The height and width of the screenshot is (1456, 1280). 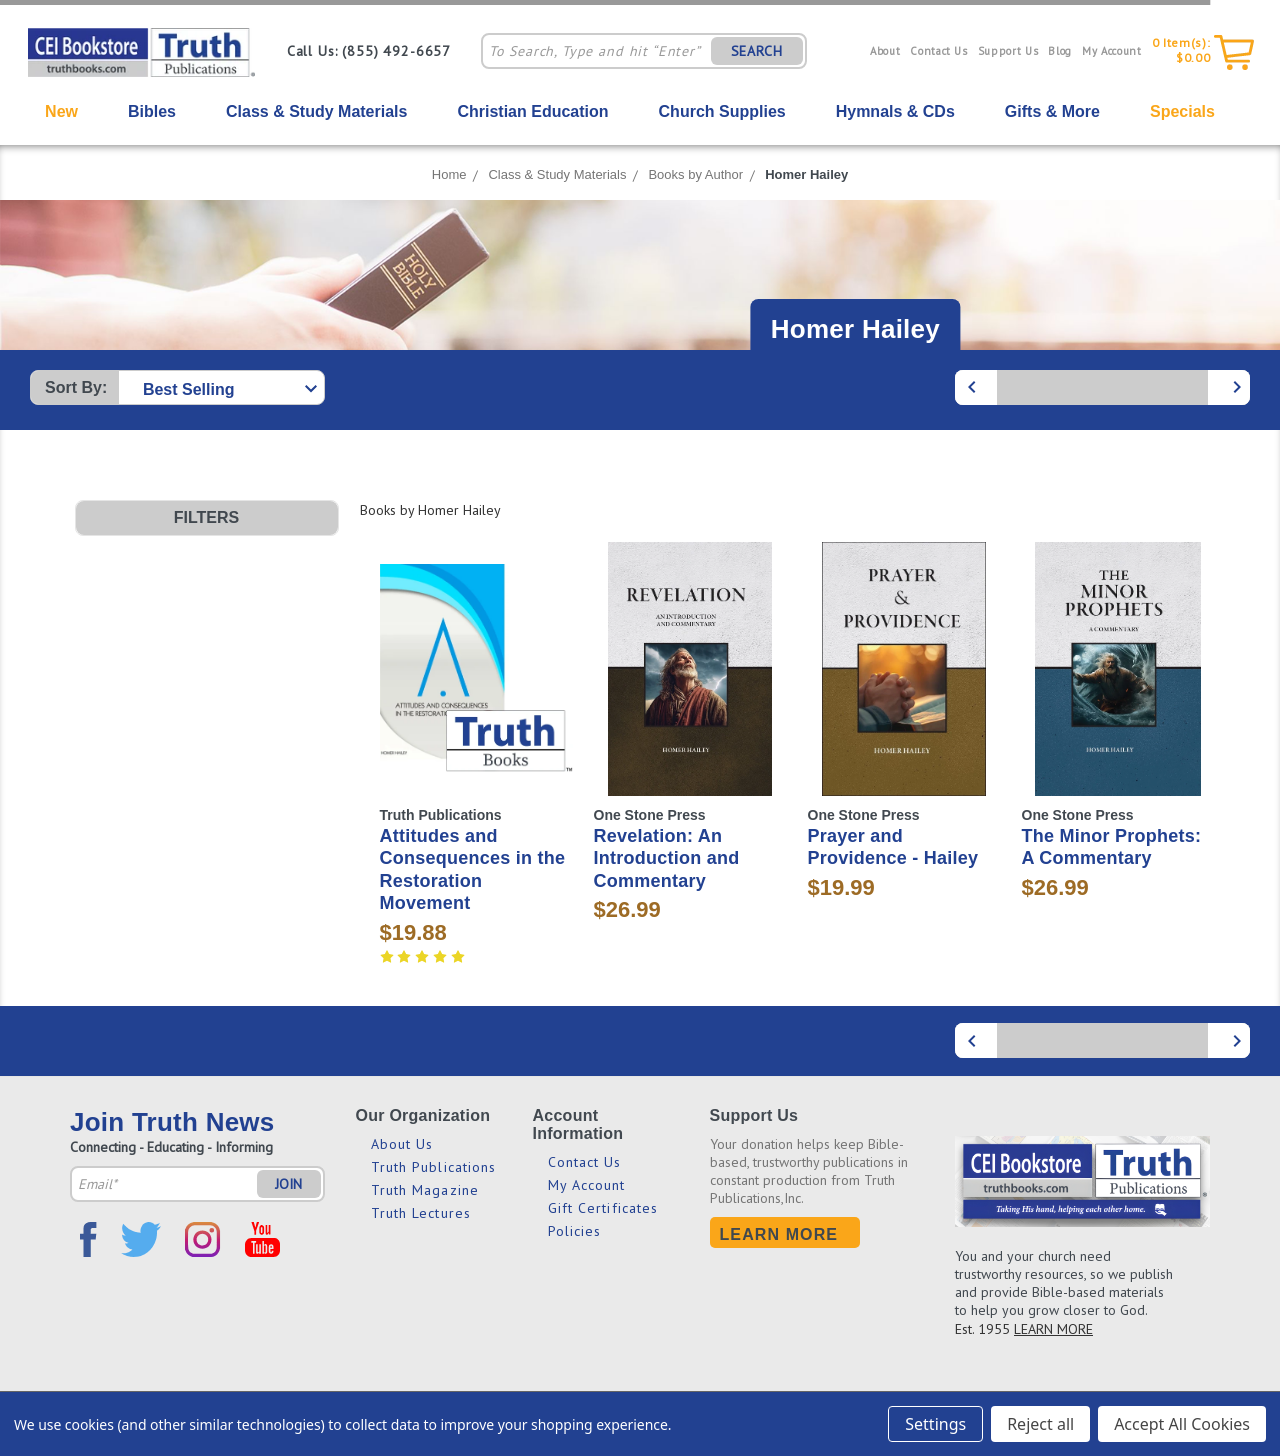 I want to click on Specials, so click(x=1182, y=111).